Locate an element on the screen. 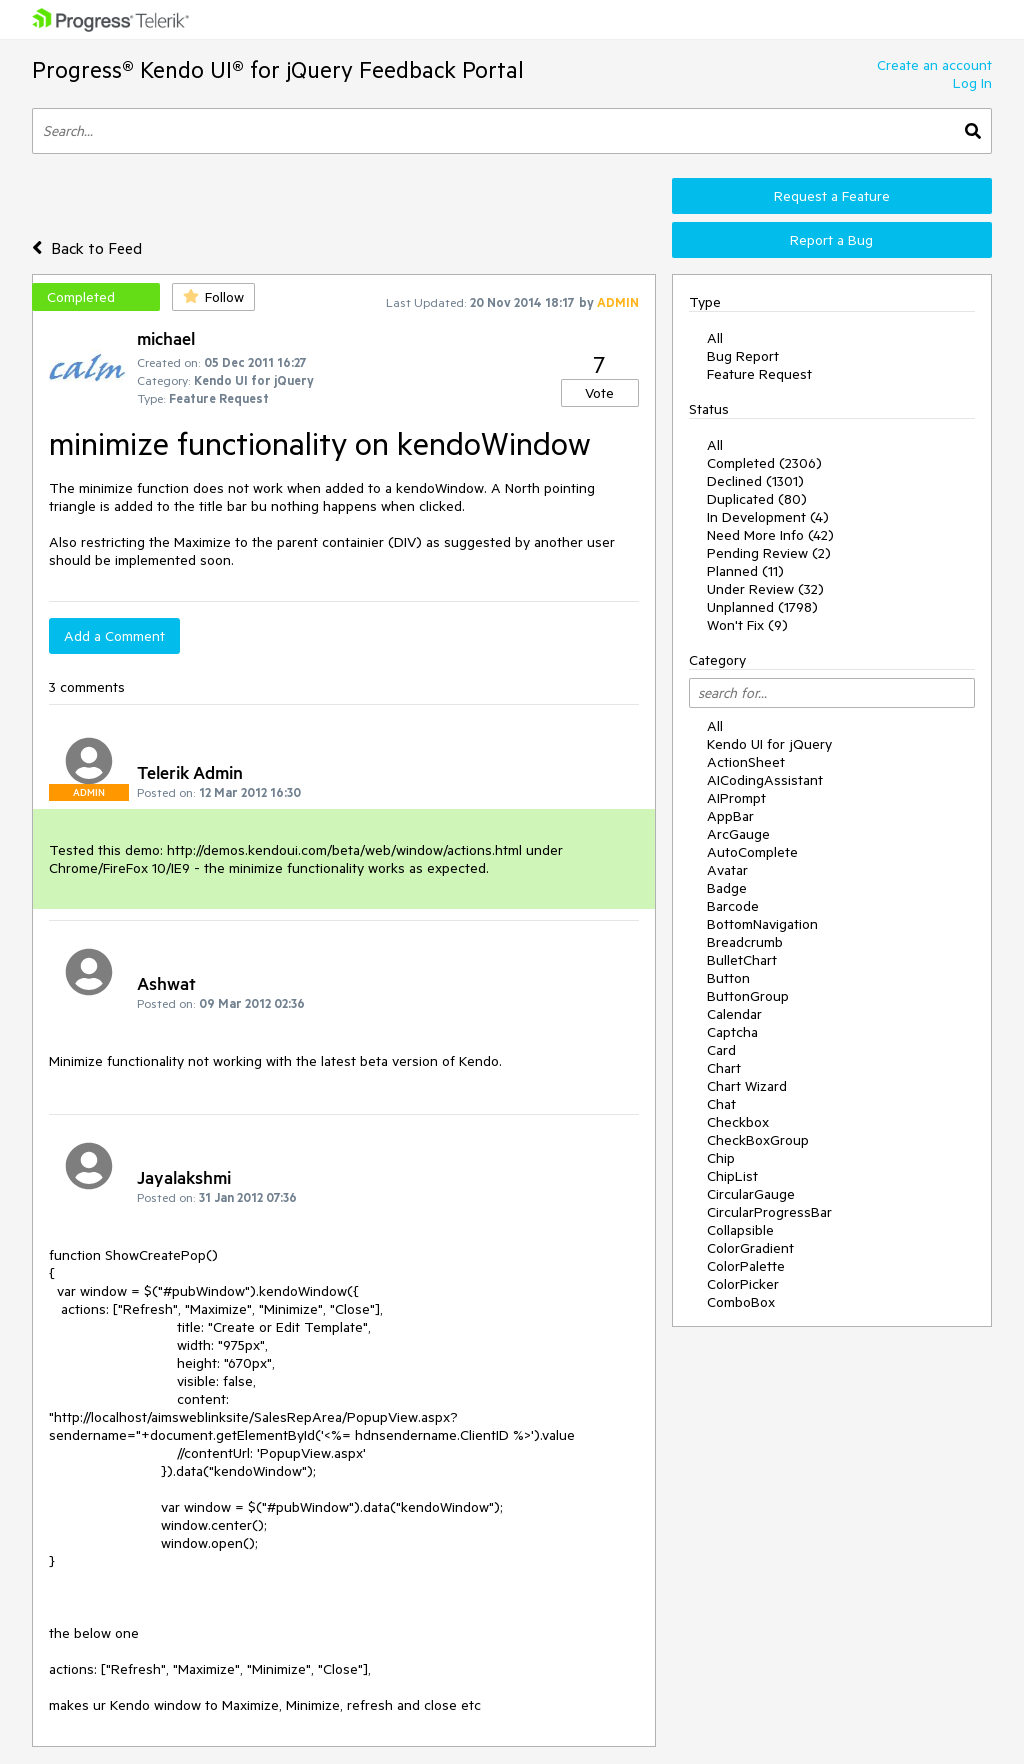 The image size is (1024, 1764). CircularGauge is located at coordinates (751, 1194).